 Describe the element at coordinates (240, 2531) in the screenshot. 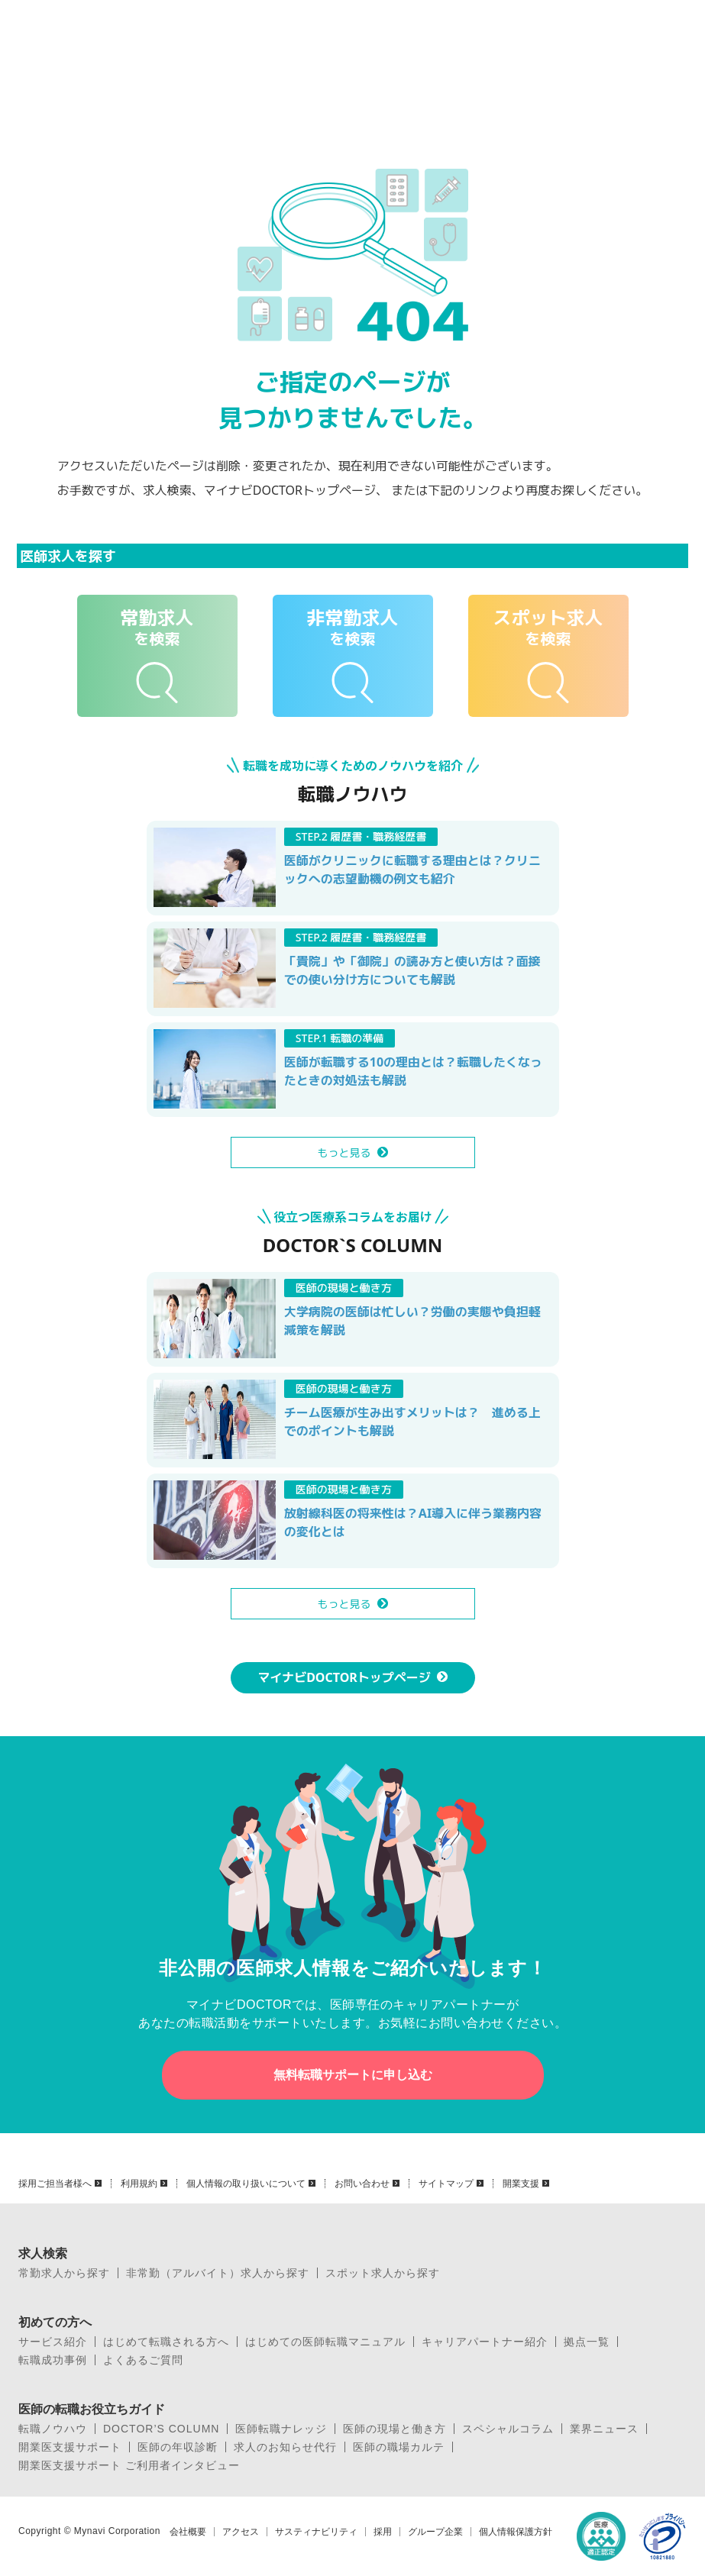

I see `アクセス` at that location.